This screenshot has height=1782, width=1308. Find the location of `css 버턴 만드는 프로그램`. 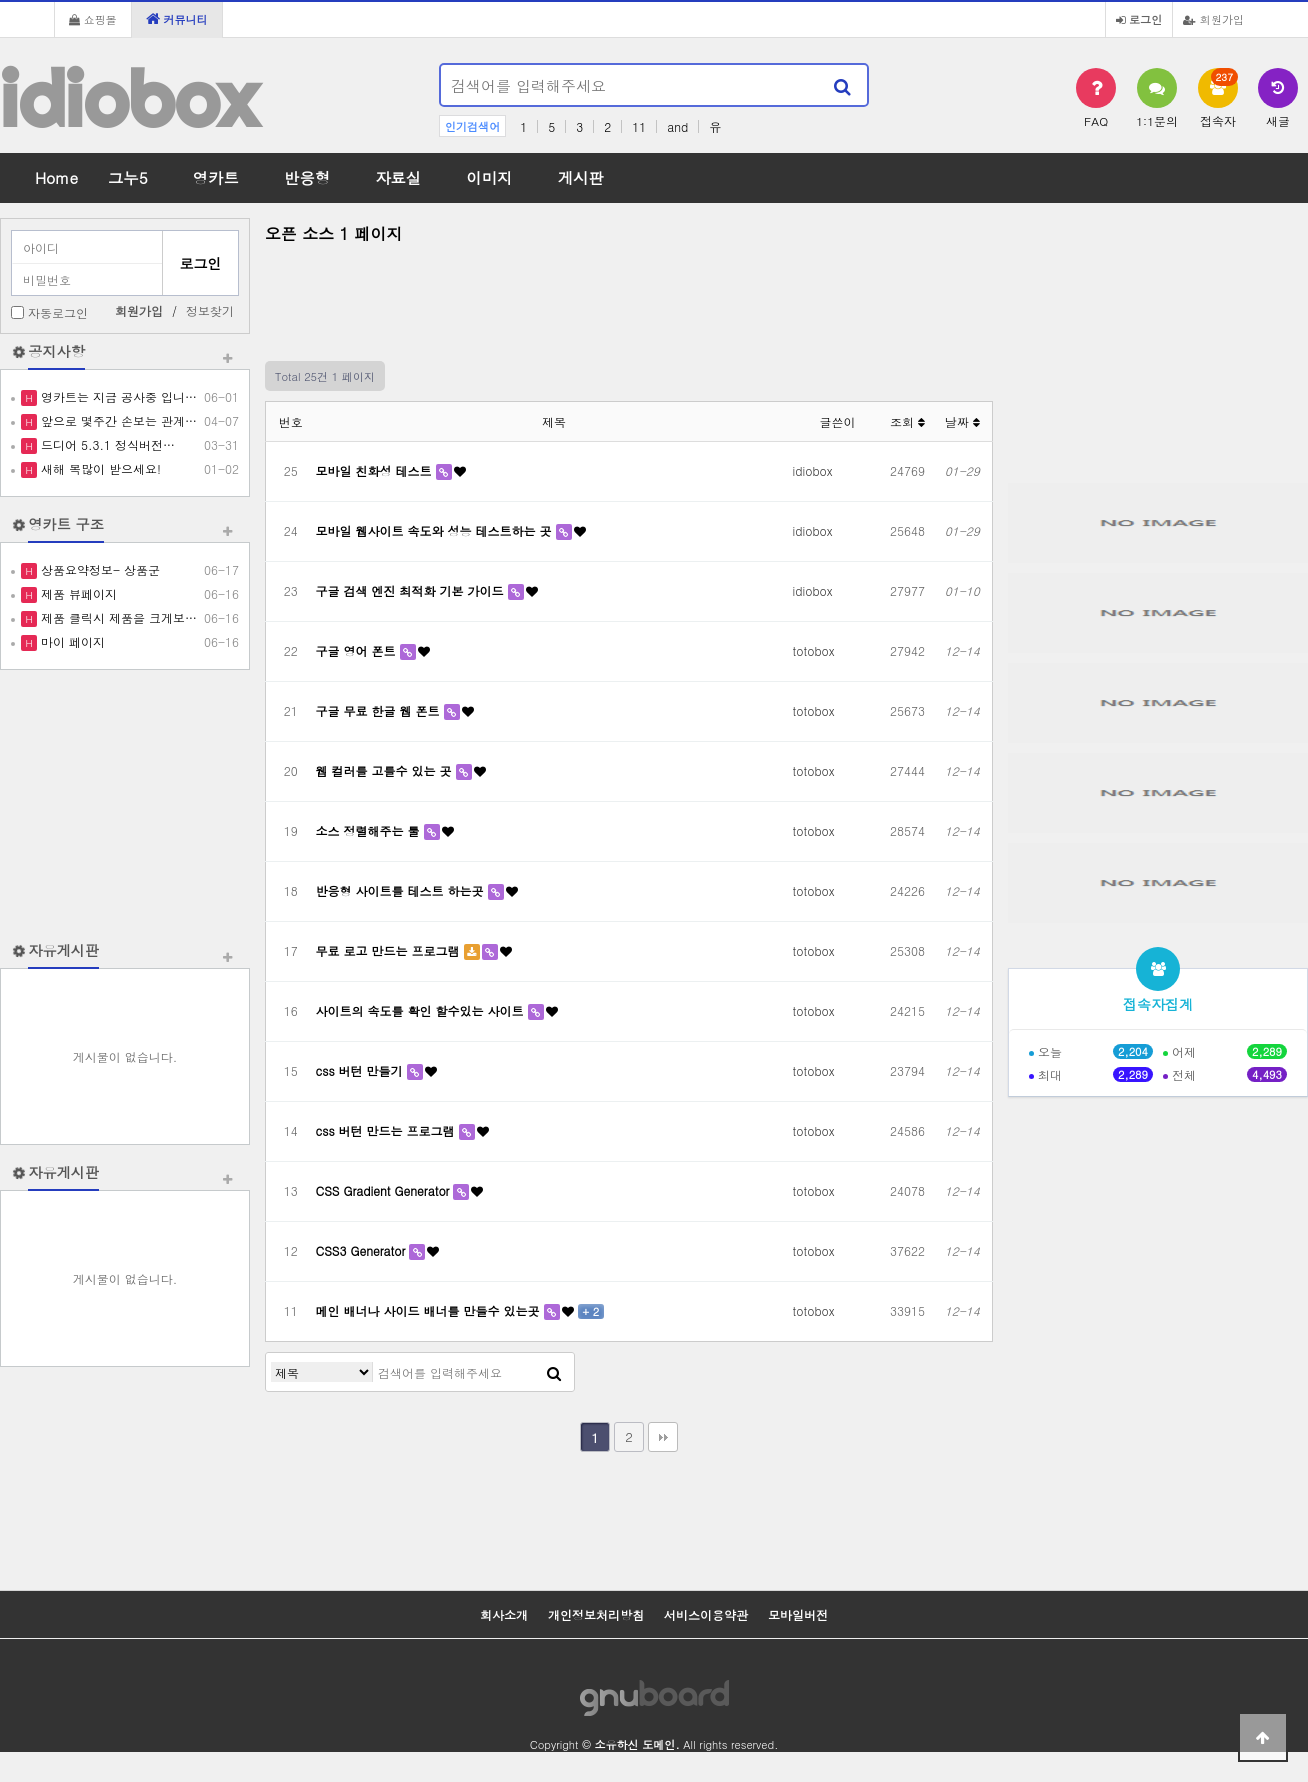

css 버턴 만드는 프로그램 is located at coordinates (387, 1130).